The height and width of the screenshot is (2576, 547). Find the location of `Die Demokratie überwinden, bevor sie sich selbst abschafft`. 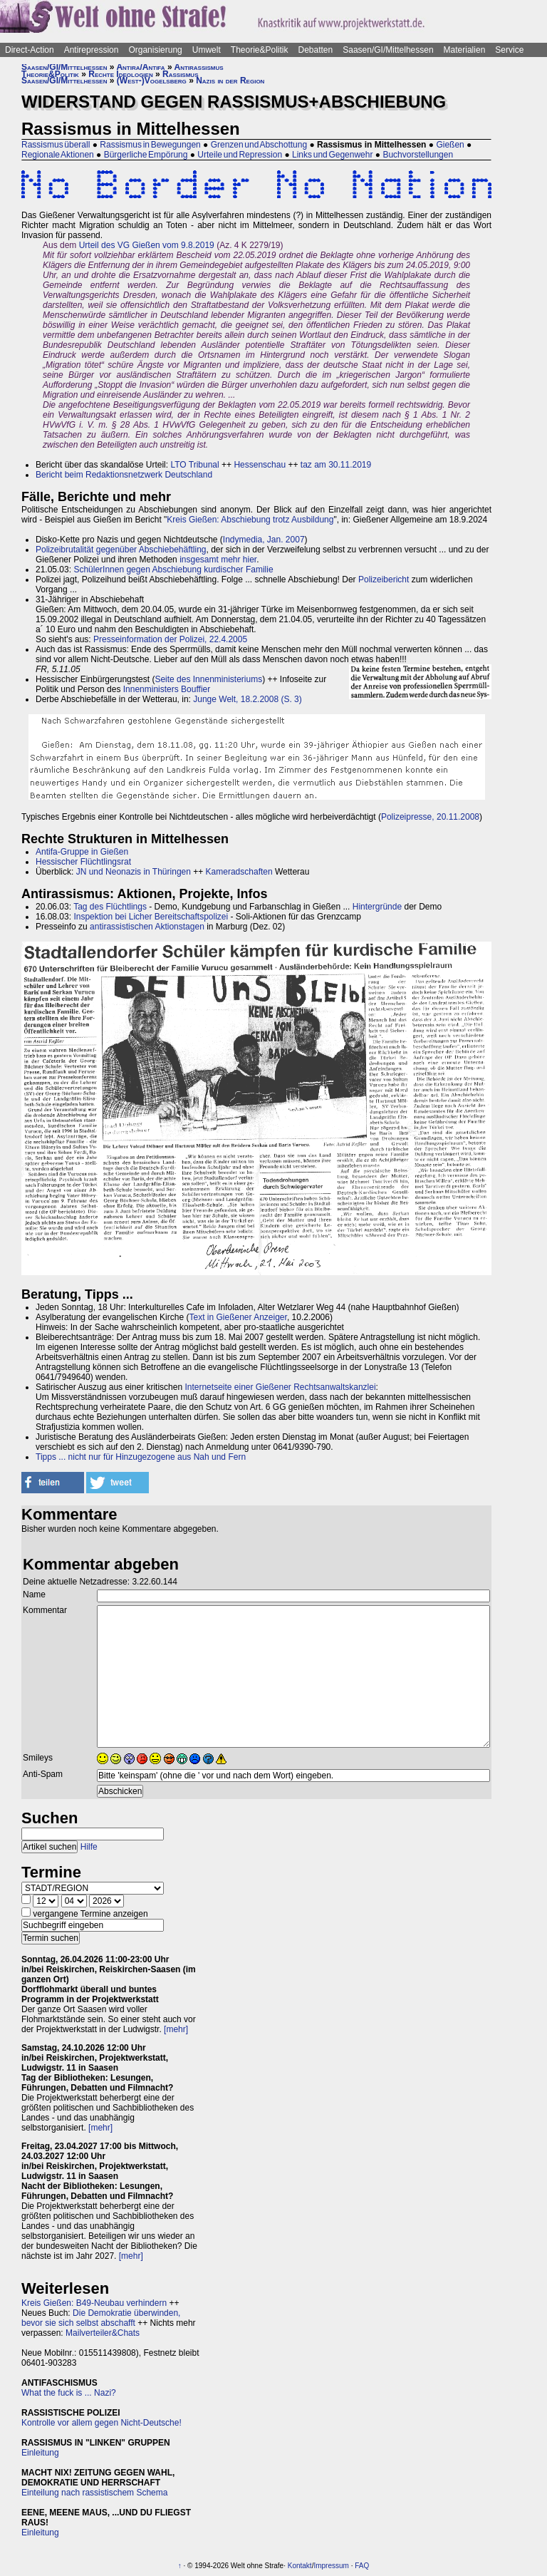

Die Demokratie überwinden, bevor sie sich selbst abschafft is located at coordinates (100, 2318).